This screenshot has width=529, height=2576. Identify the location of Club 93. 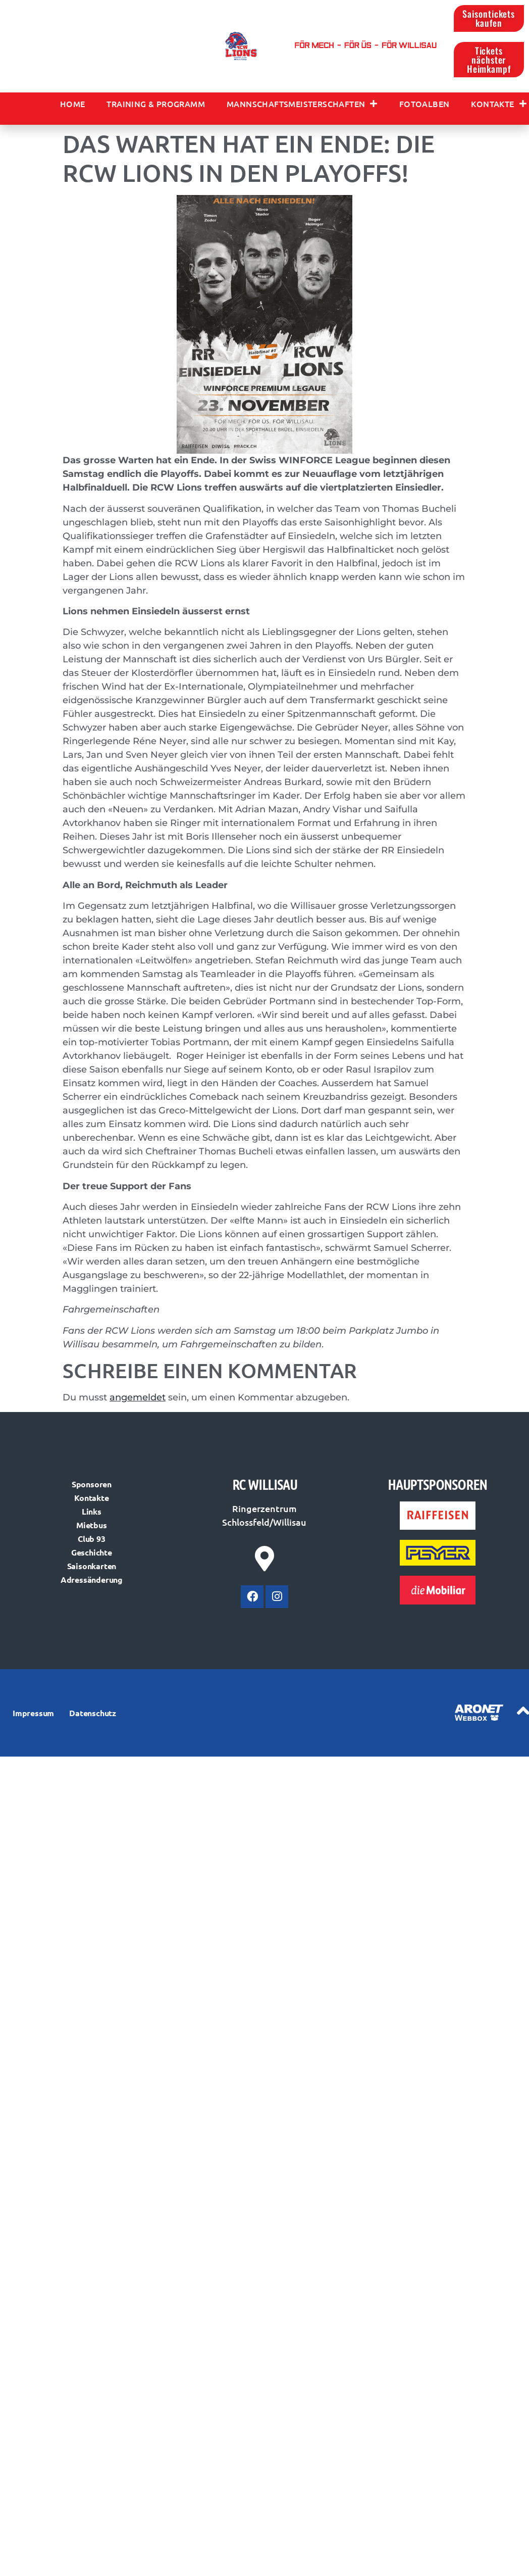
(91, 1541).